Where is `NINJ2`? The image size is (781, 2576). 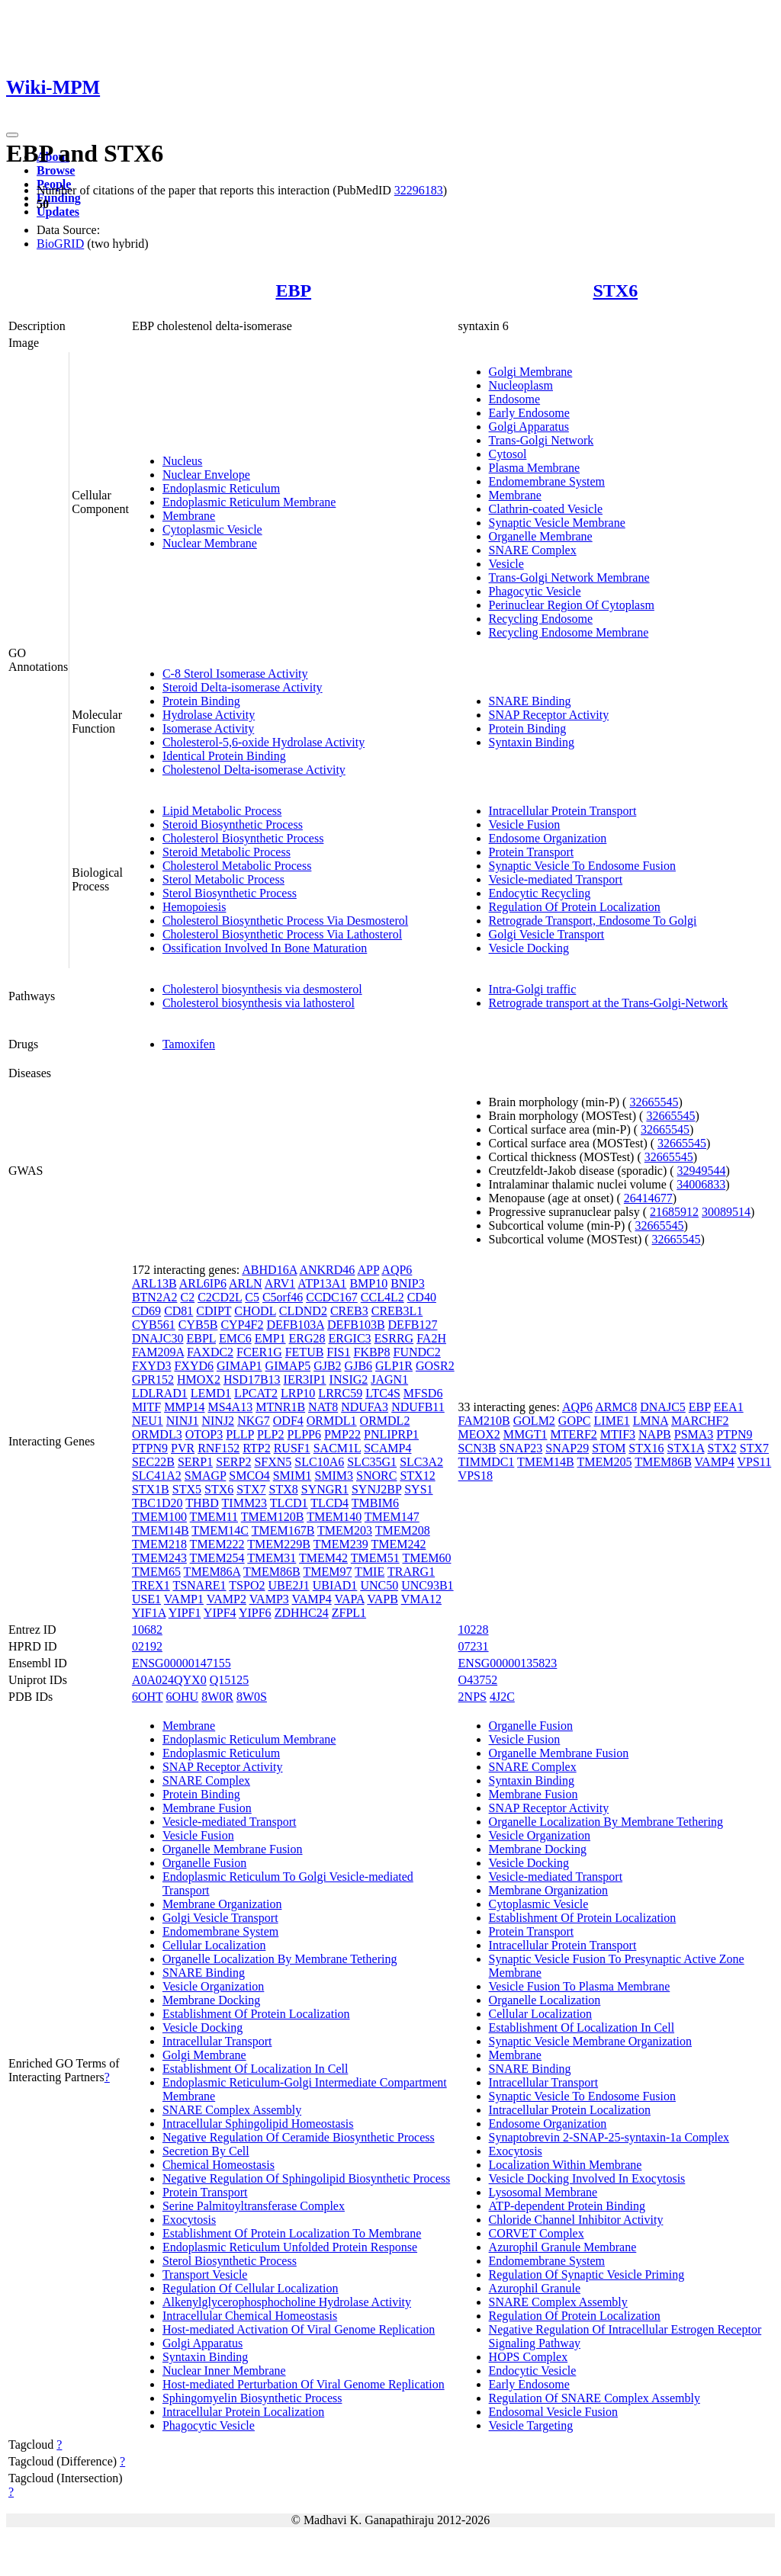 NINJ2 is located at coordinates (217, 1420).